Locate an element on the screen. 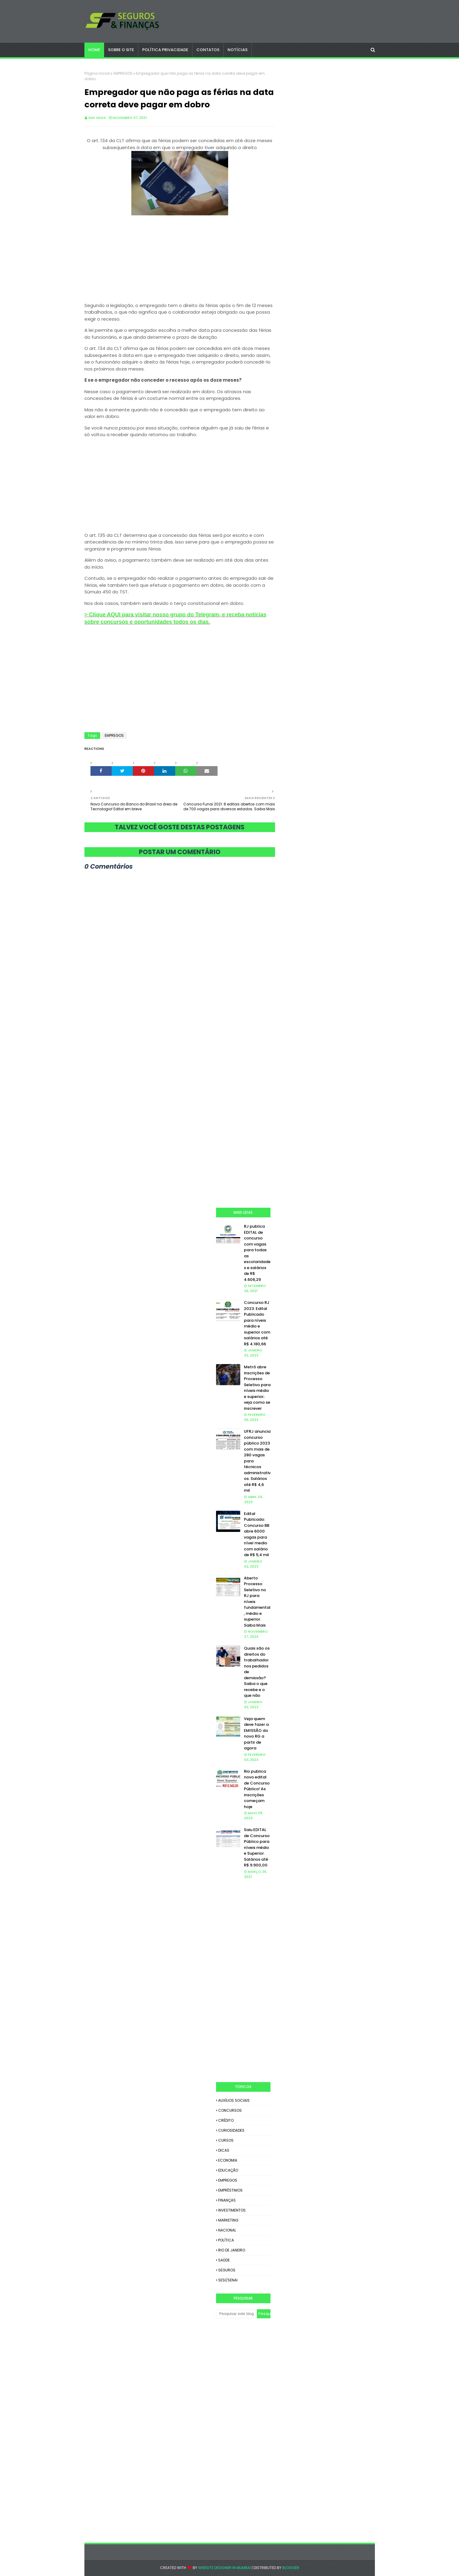  DICAS is located at coordinates (223, 2150).